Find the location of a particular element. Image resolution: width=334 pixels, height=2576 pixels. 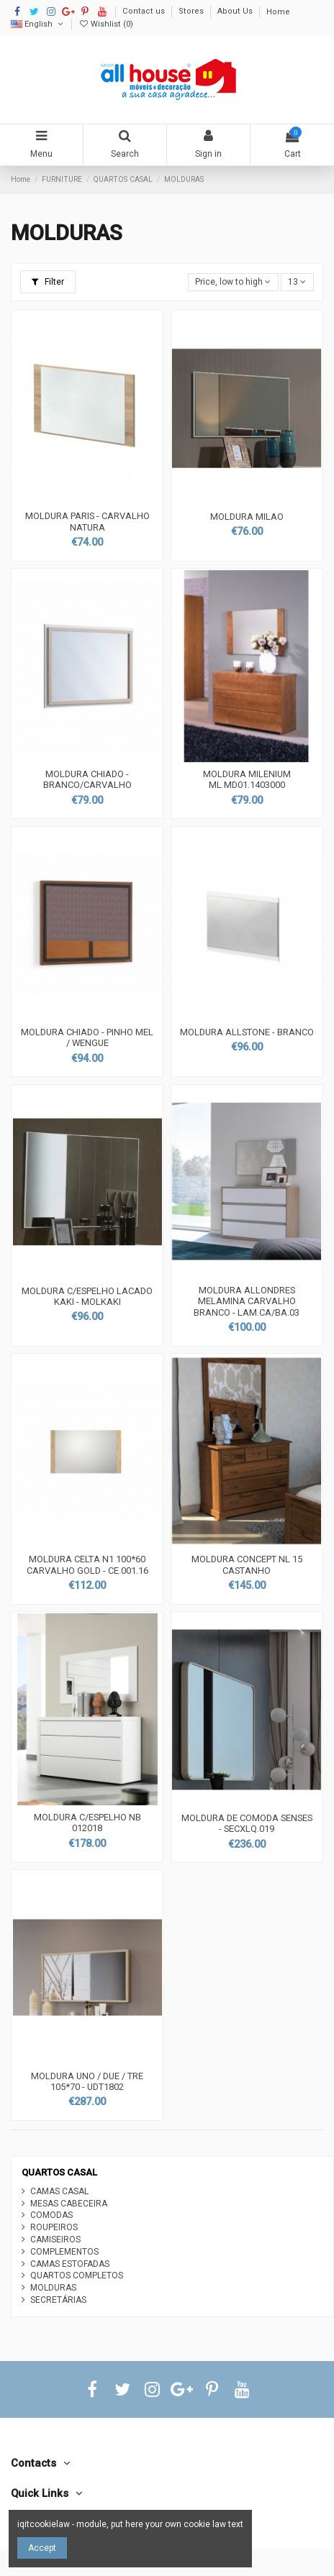

MOLDURA PARIS - CARVALHO NATURA is located at coordinates (87, 521).